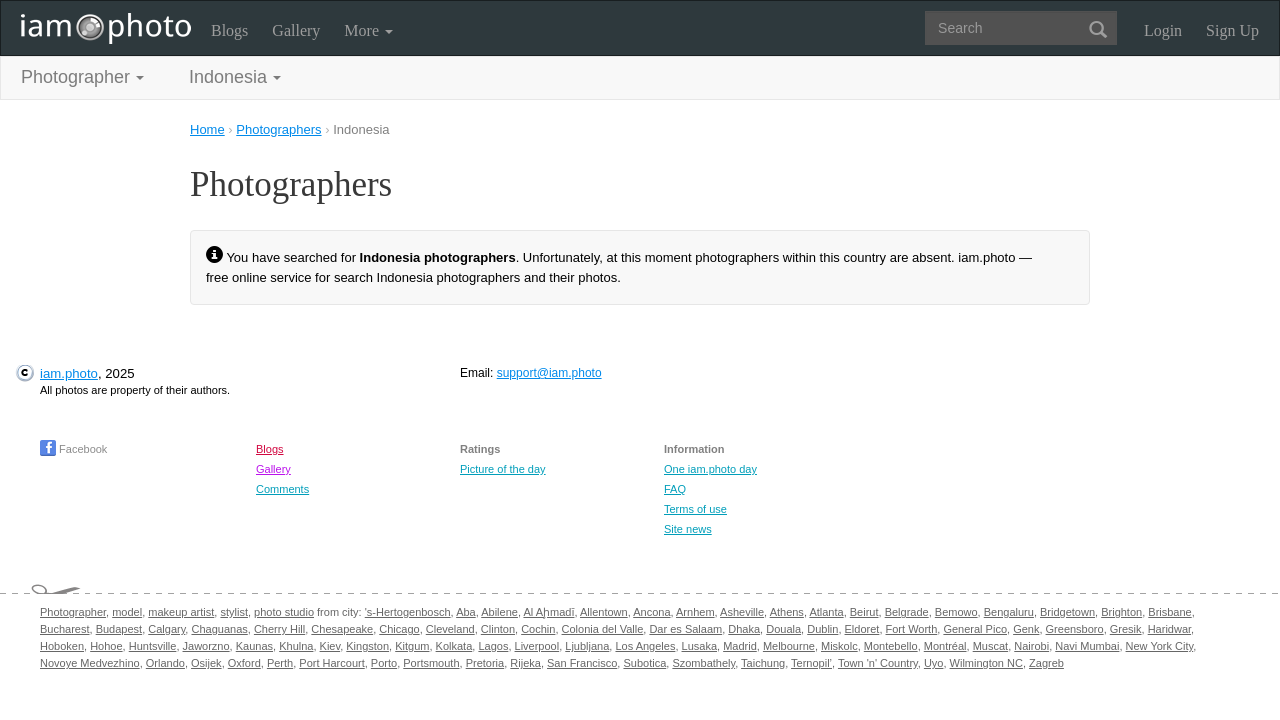 This screenshot has width=1280, height=720. What do you see at coordinates (538, 629) in the screenshot?
I see `Cochin` at bounding box center [538, 629].